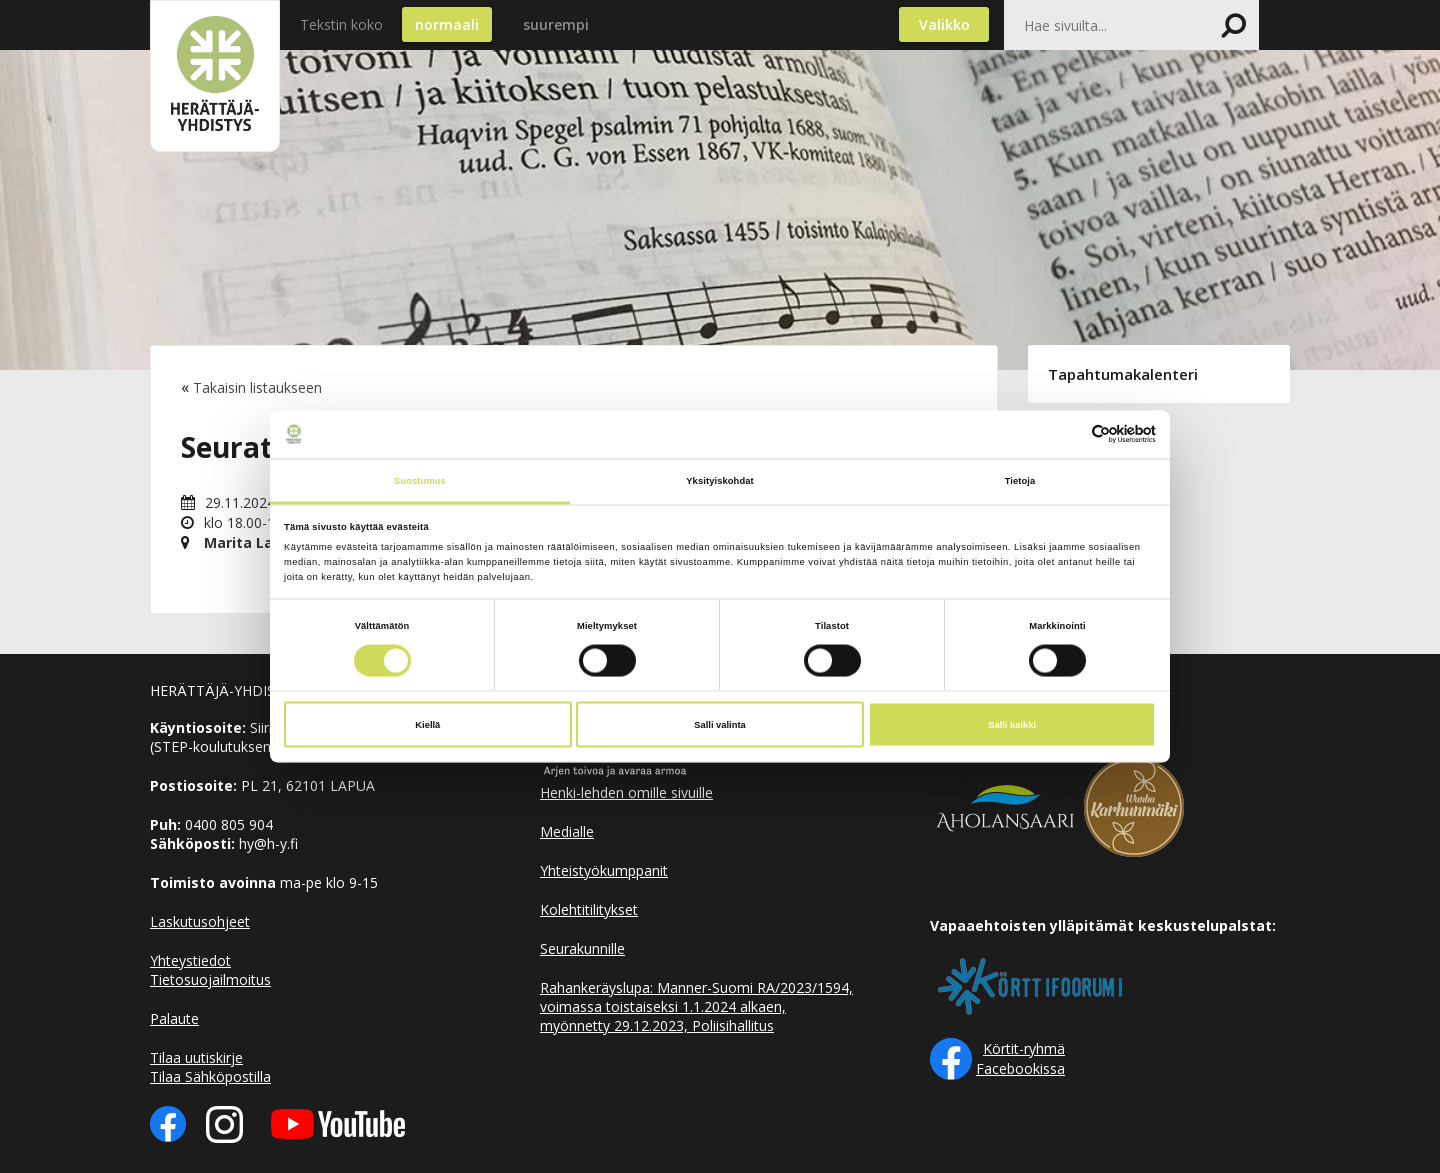 This screenshot has height=1173, width=1440. Describe the element at coordinates (190, 960) in the screenshot. I see `Yhteystiedot` at that location.